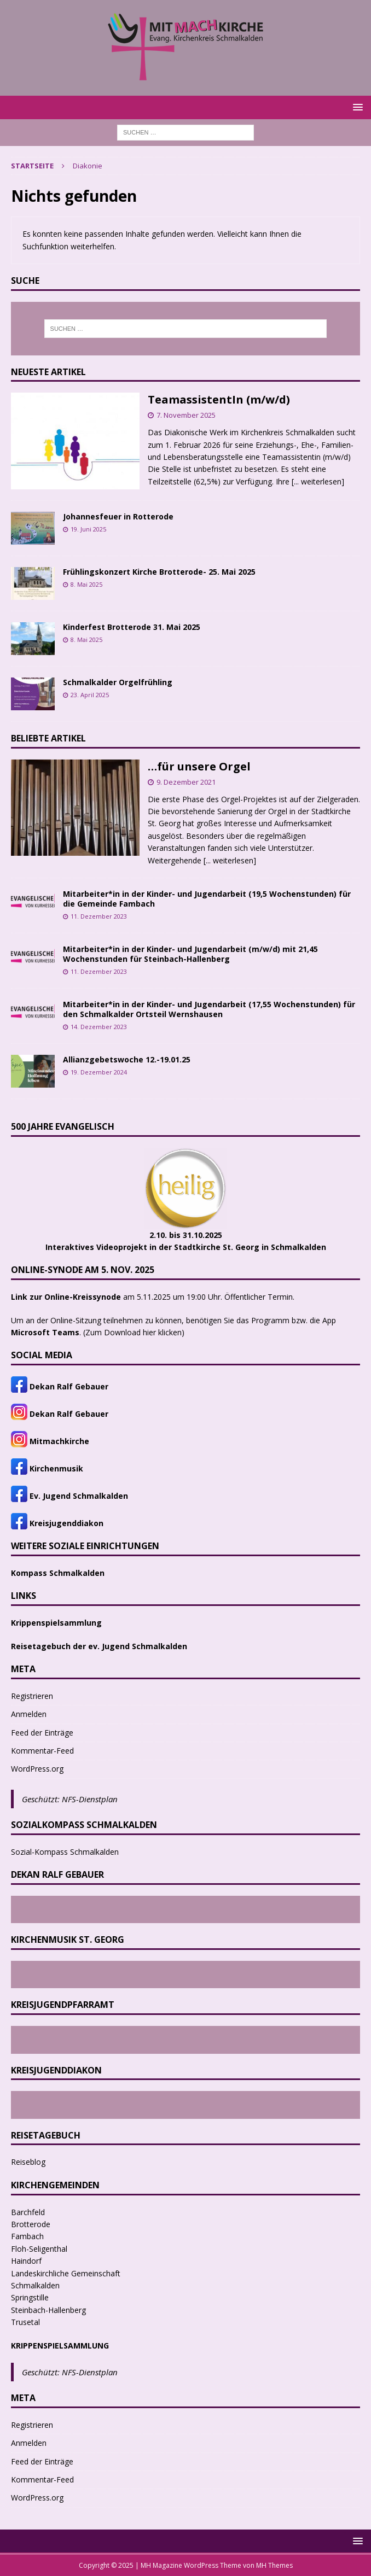 The height and width of the screenshot is (2576, 371). Describe the element at coordinates (186, 782) in the screenshot. I see `9. Dezember 2021` at that location.